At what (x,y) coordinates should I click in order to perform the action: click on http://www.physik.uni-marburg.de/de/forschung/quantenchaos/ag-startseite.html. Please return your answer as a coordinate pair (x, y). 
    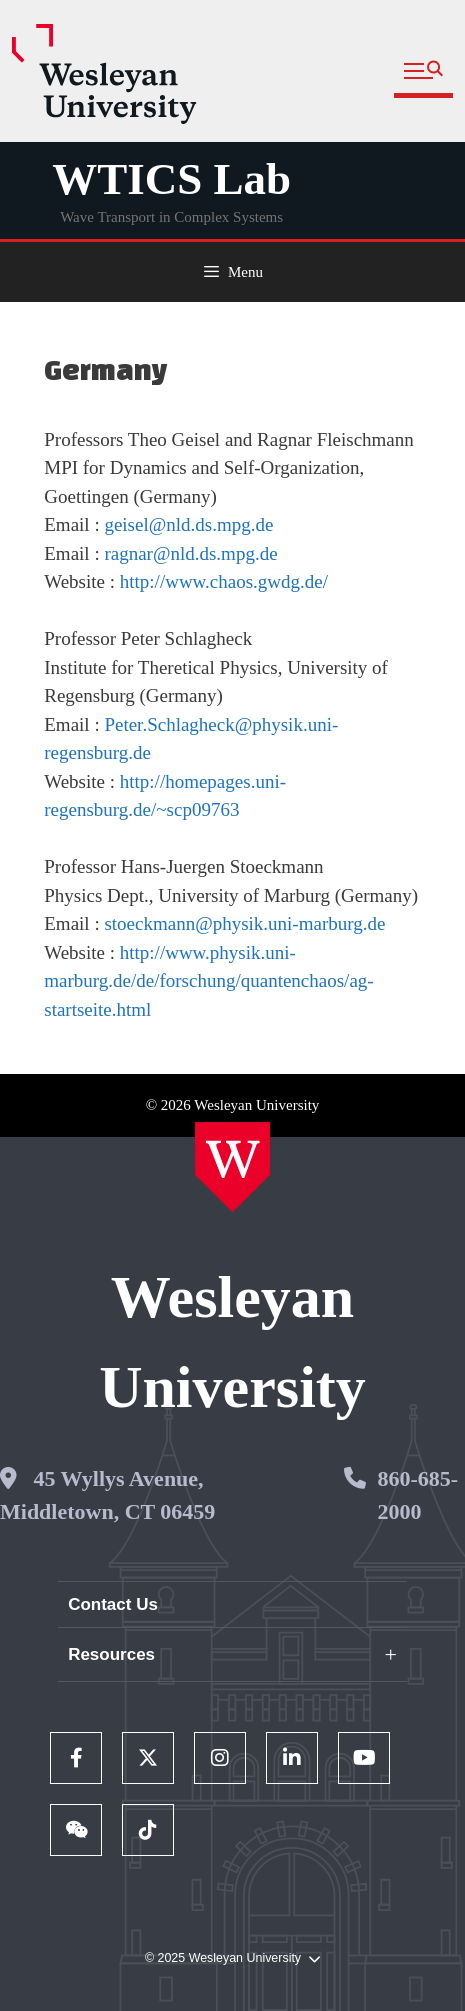
    Looking at the image, I should click on (208, 981).